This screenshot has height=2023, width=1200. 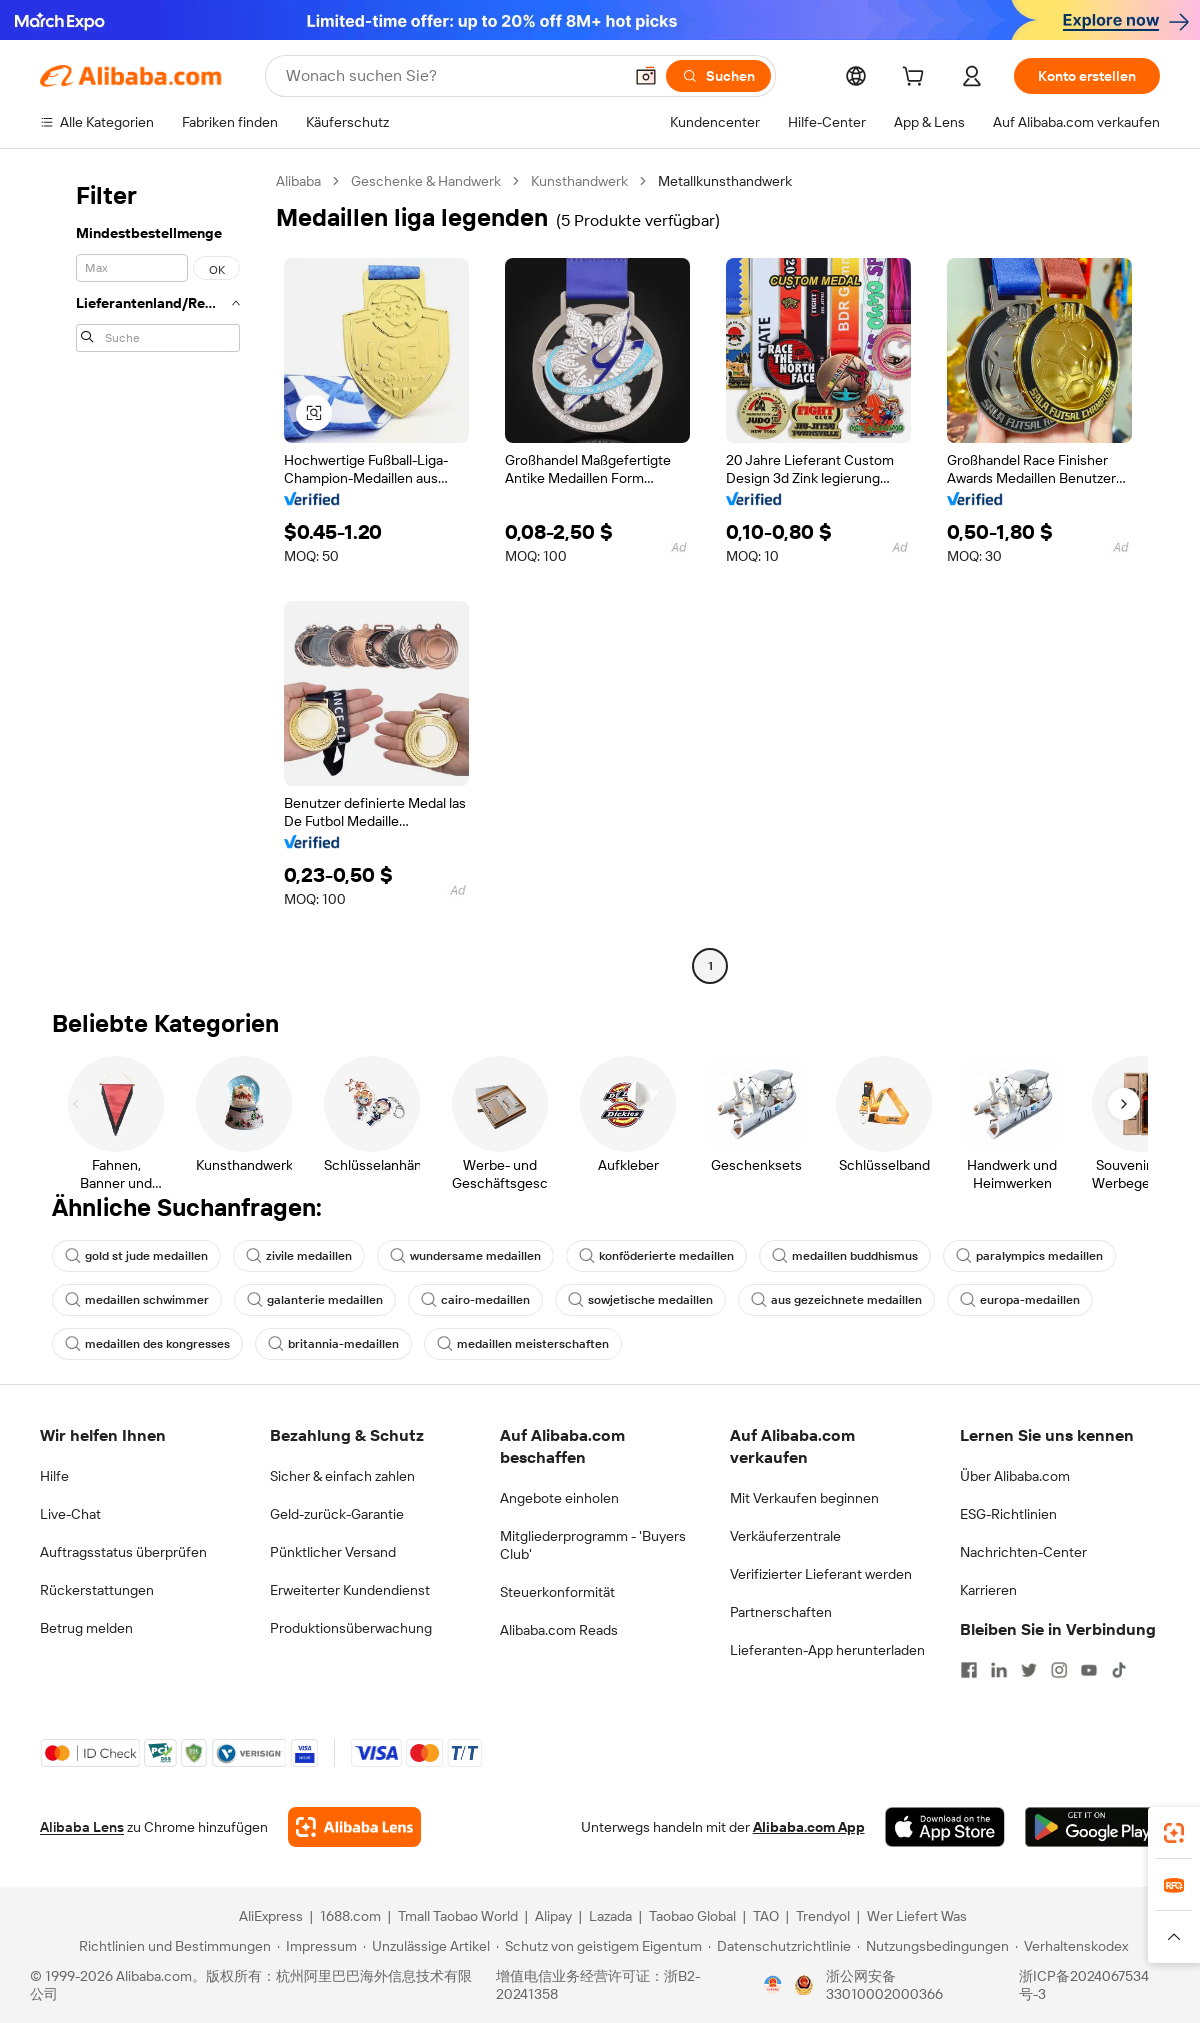 What do you see at coordinates (172, 1946) in the screenshot?
I see `[Read more about Richtlinien und Bestimmungen]` at bounding box center [172, 1946].